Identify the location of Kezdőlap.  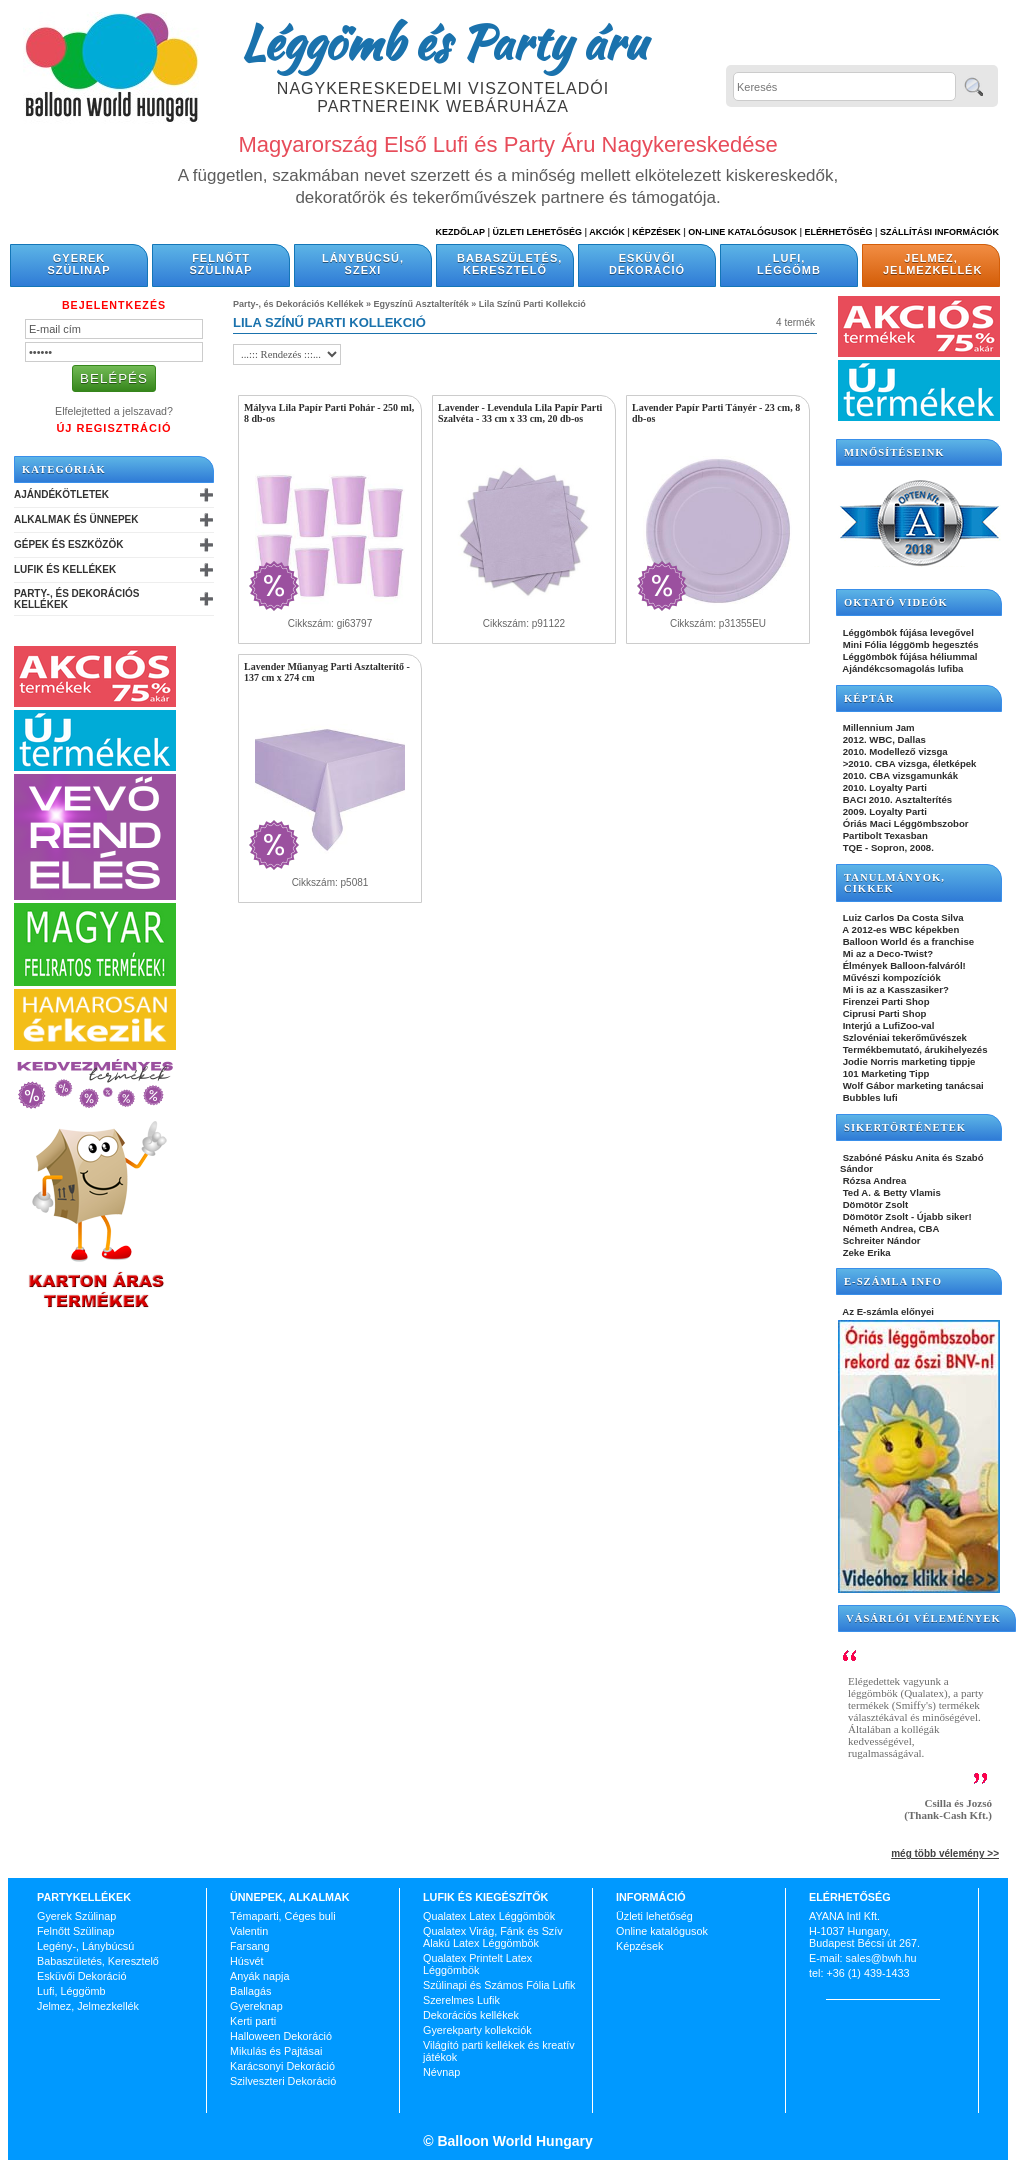
(460, 232).